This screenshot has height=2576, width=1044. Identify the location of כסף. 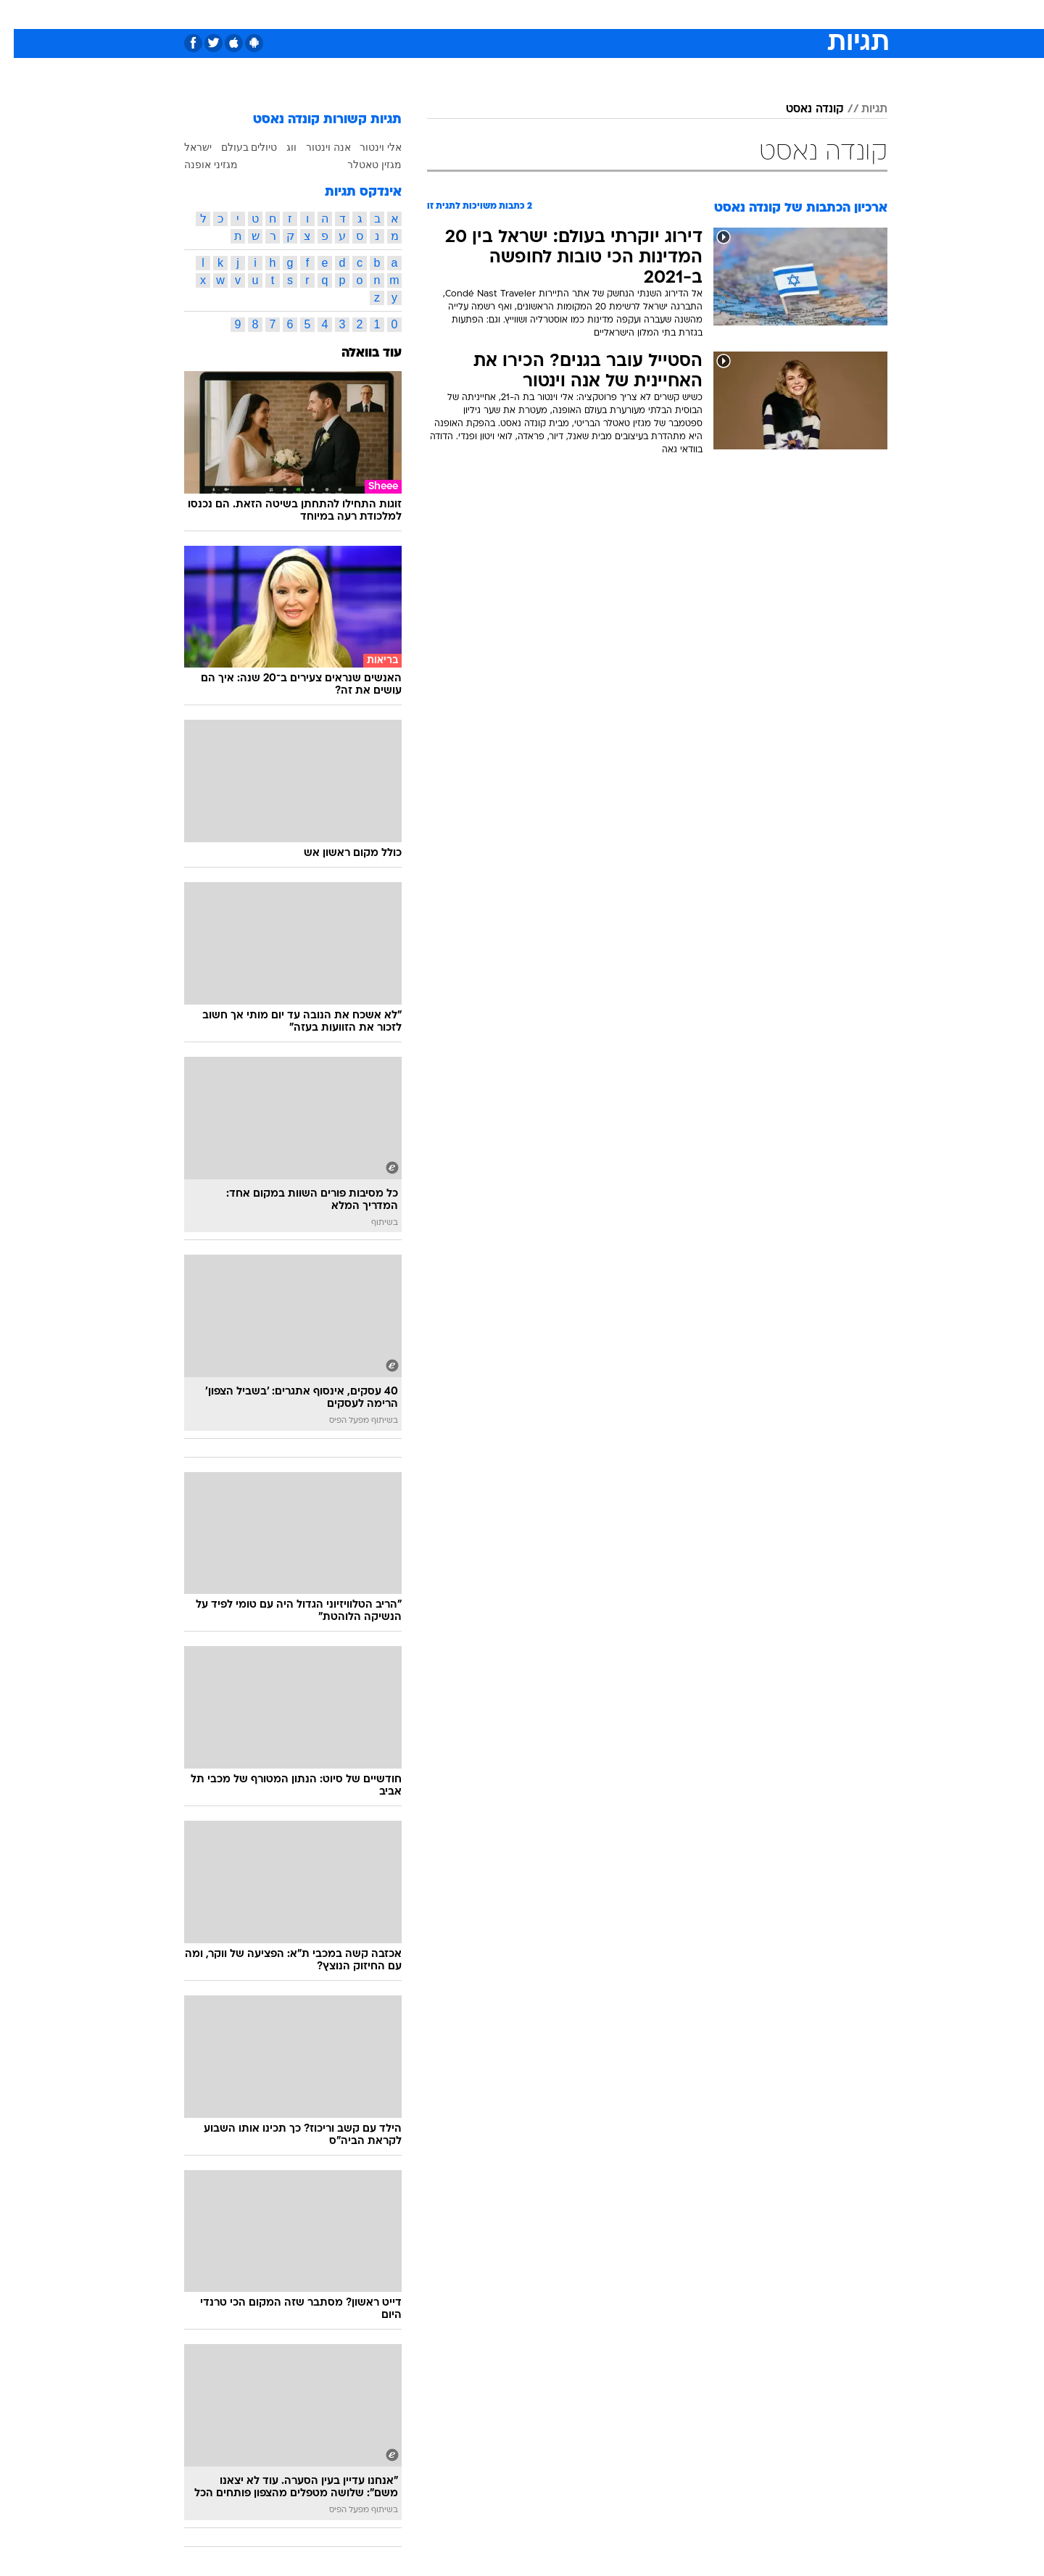
(596, 14).